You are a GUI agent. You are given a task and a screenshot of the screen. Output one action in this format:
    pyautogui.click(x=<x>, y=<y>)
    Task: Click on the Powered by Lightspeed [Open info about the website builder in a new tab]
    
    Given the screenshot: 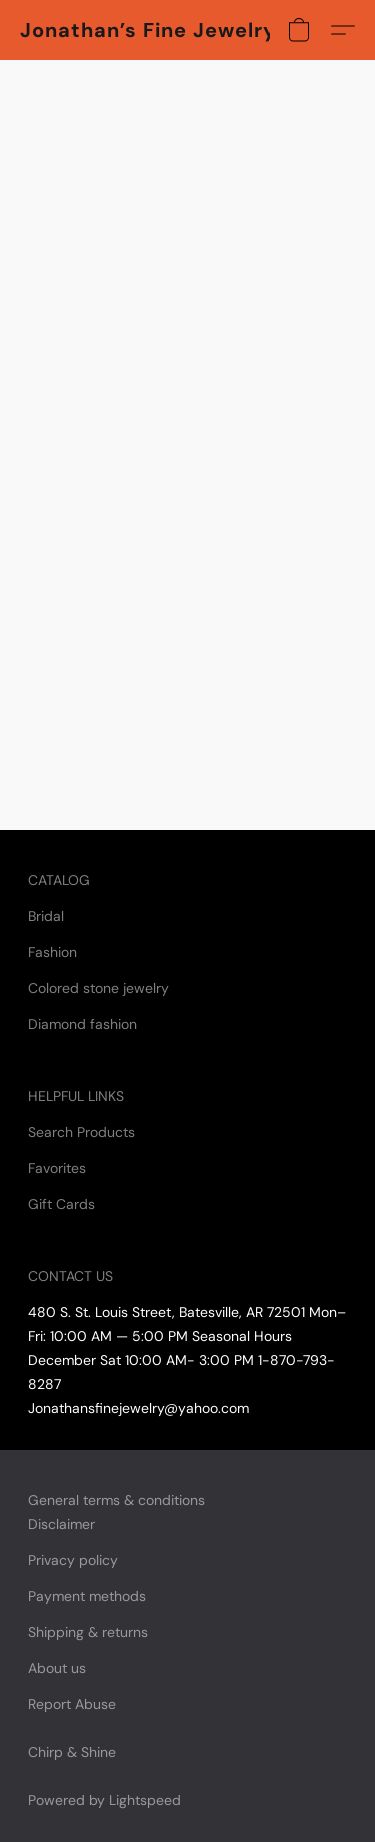 What is the action you would take?
    pyautogui.click(x=104, y=1800)
    